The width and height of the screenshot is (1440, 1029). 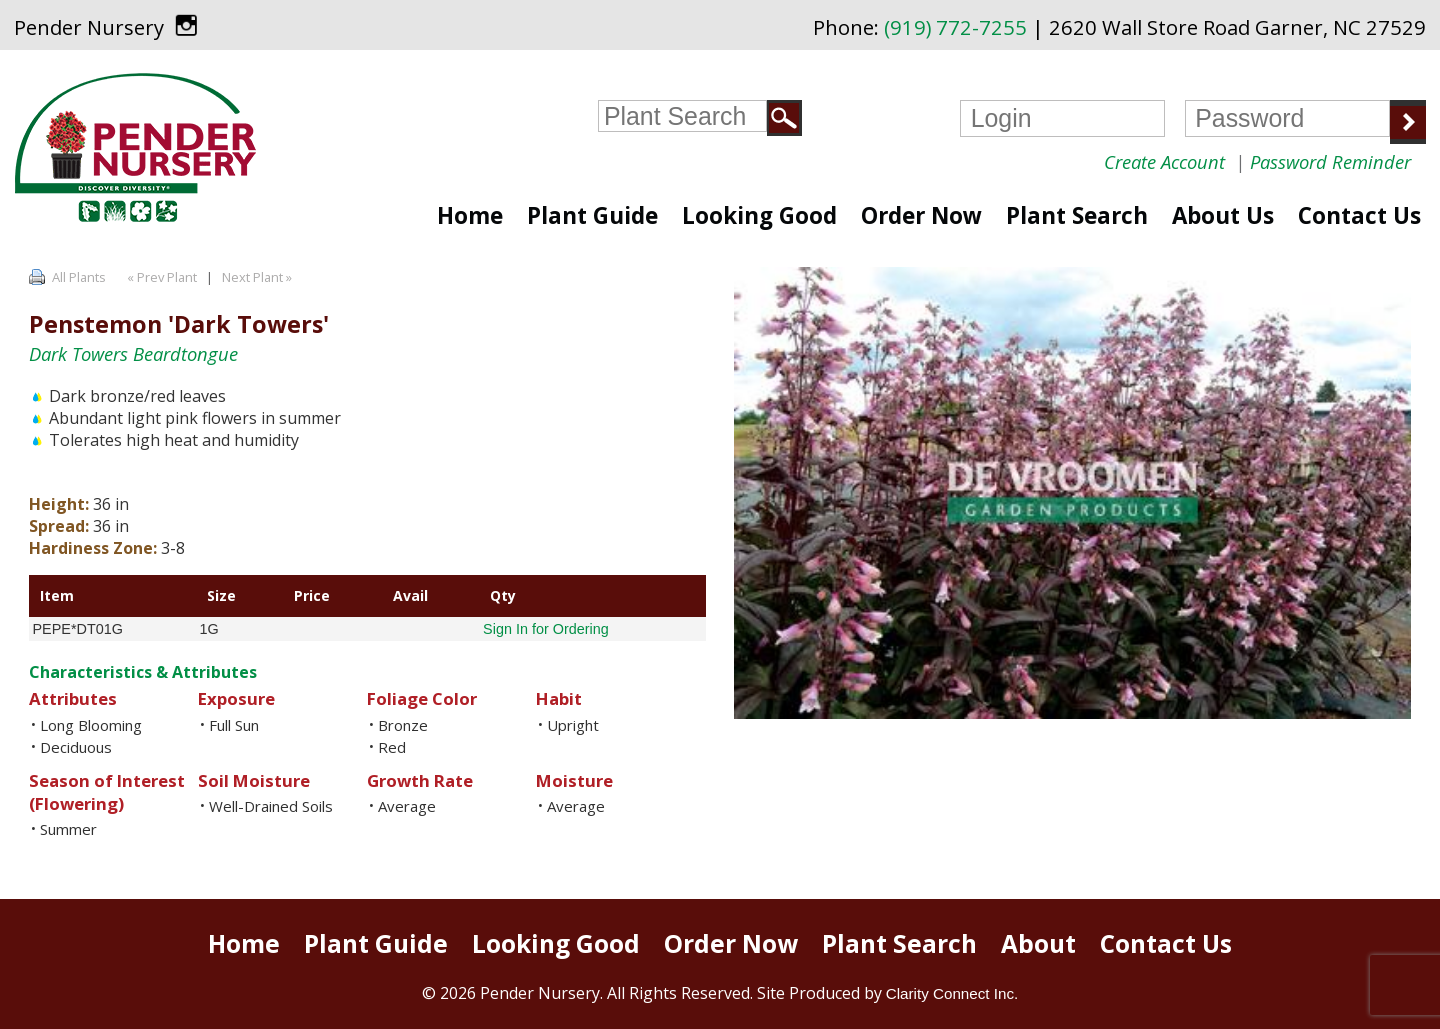 What do you see at coordinates (470, 215) in the screenshot?
I see `Home` at bounding box center [470, 215].